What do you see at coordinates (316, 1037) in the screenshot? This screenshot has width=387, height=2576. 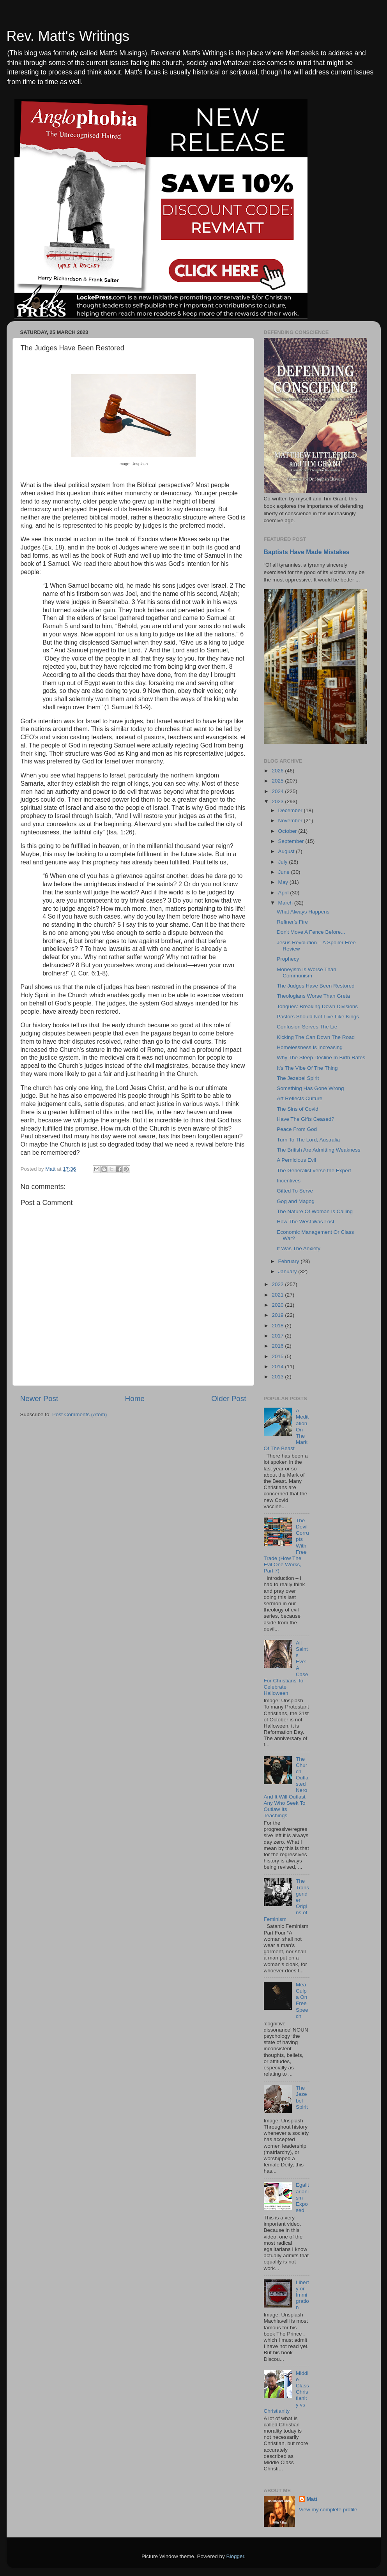 I see `Kicking The Can Down The Road` at bounding box center [316, 1037].